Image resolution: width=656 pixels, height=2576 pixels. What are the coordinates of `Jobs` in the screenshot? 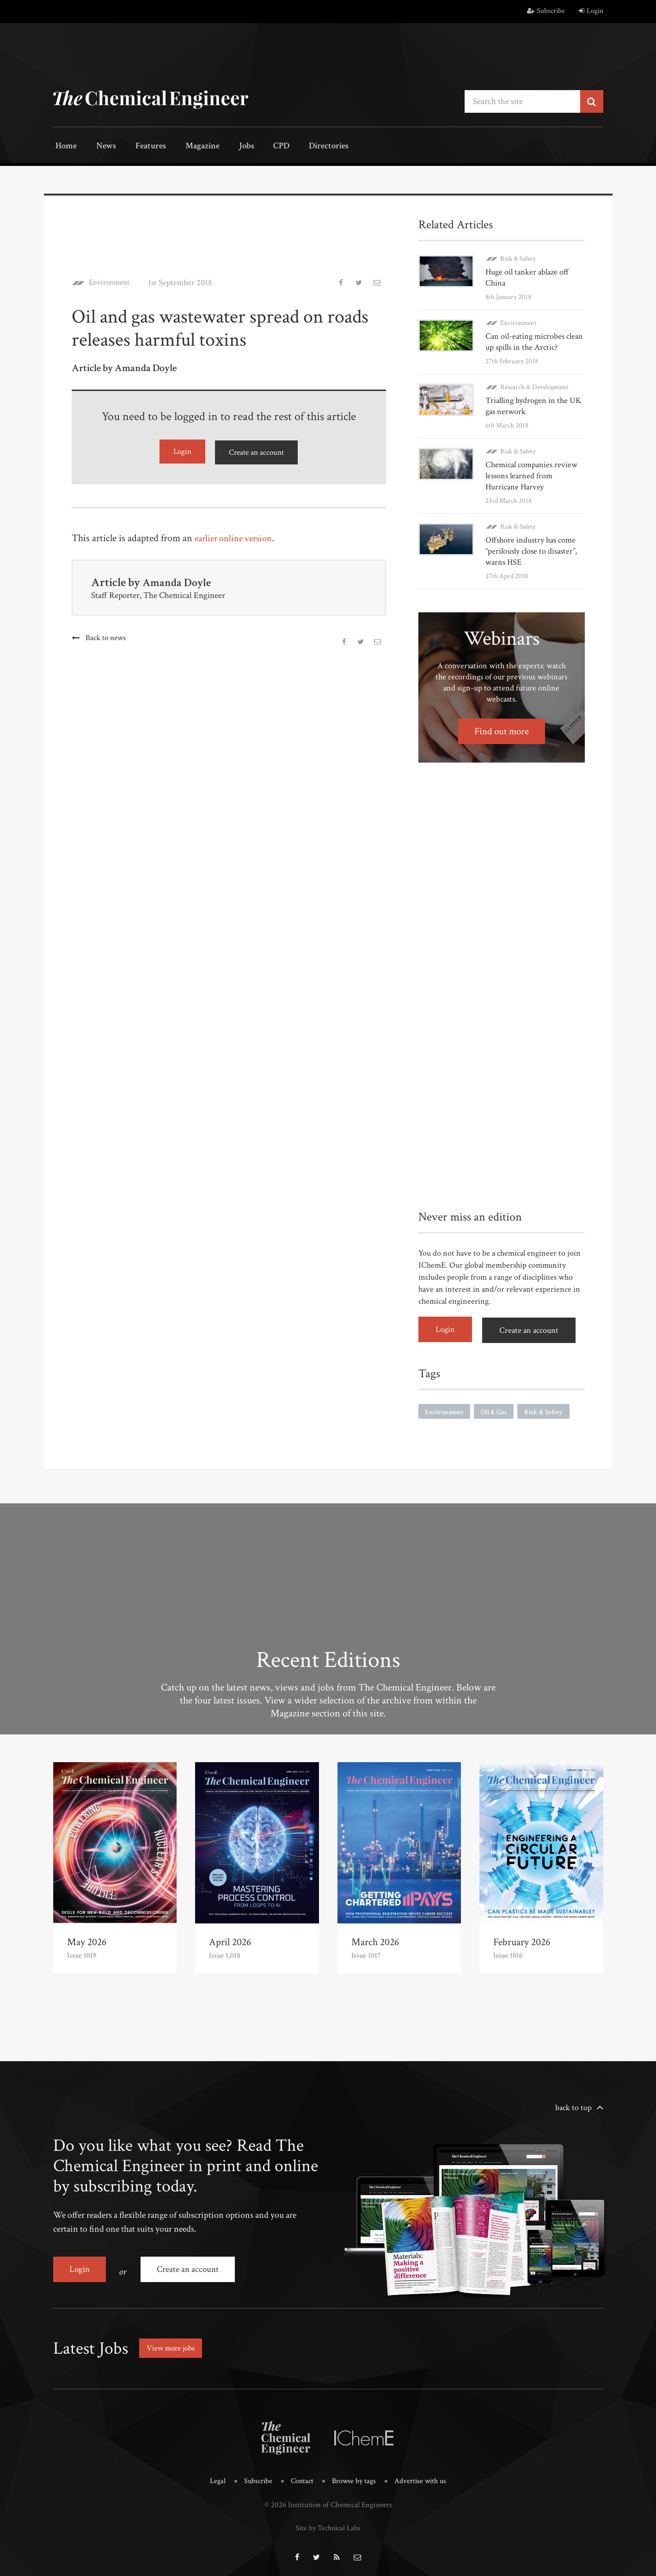 It's located at (230, 146).